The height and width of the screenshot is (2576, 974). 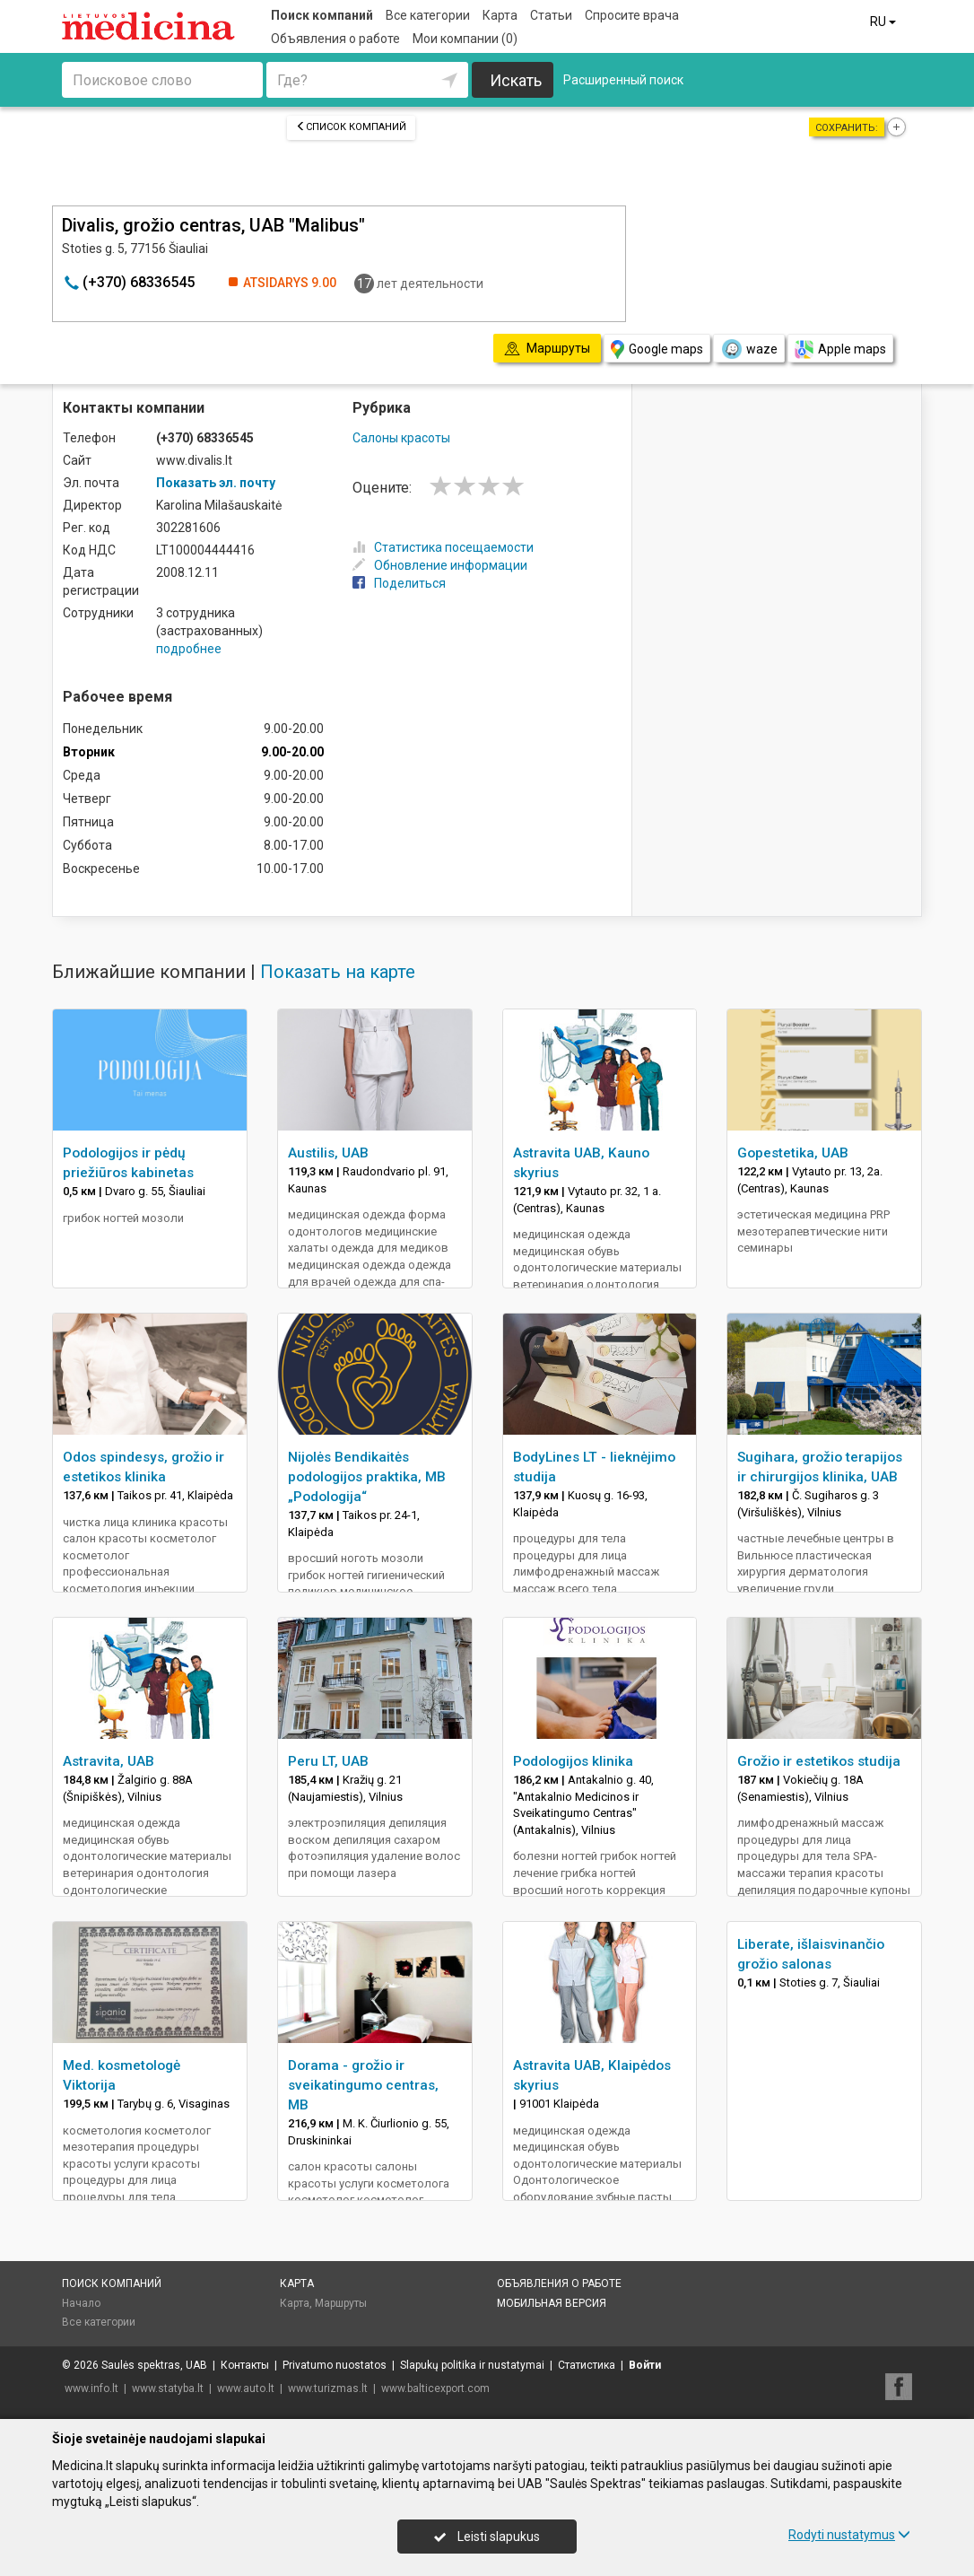 I want to click on Салоны красоты, so click(x=401, y=438).